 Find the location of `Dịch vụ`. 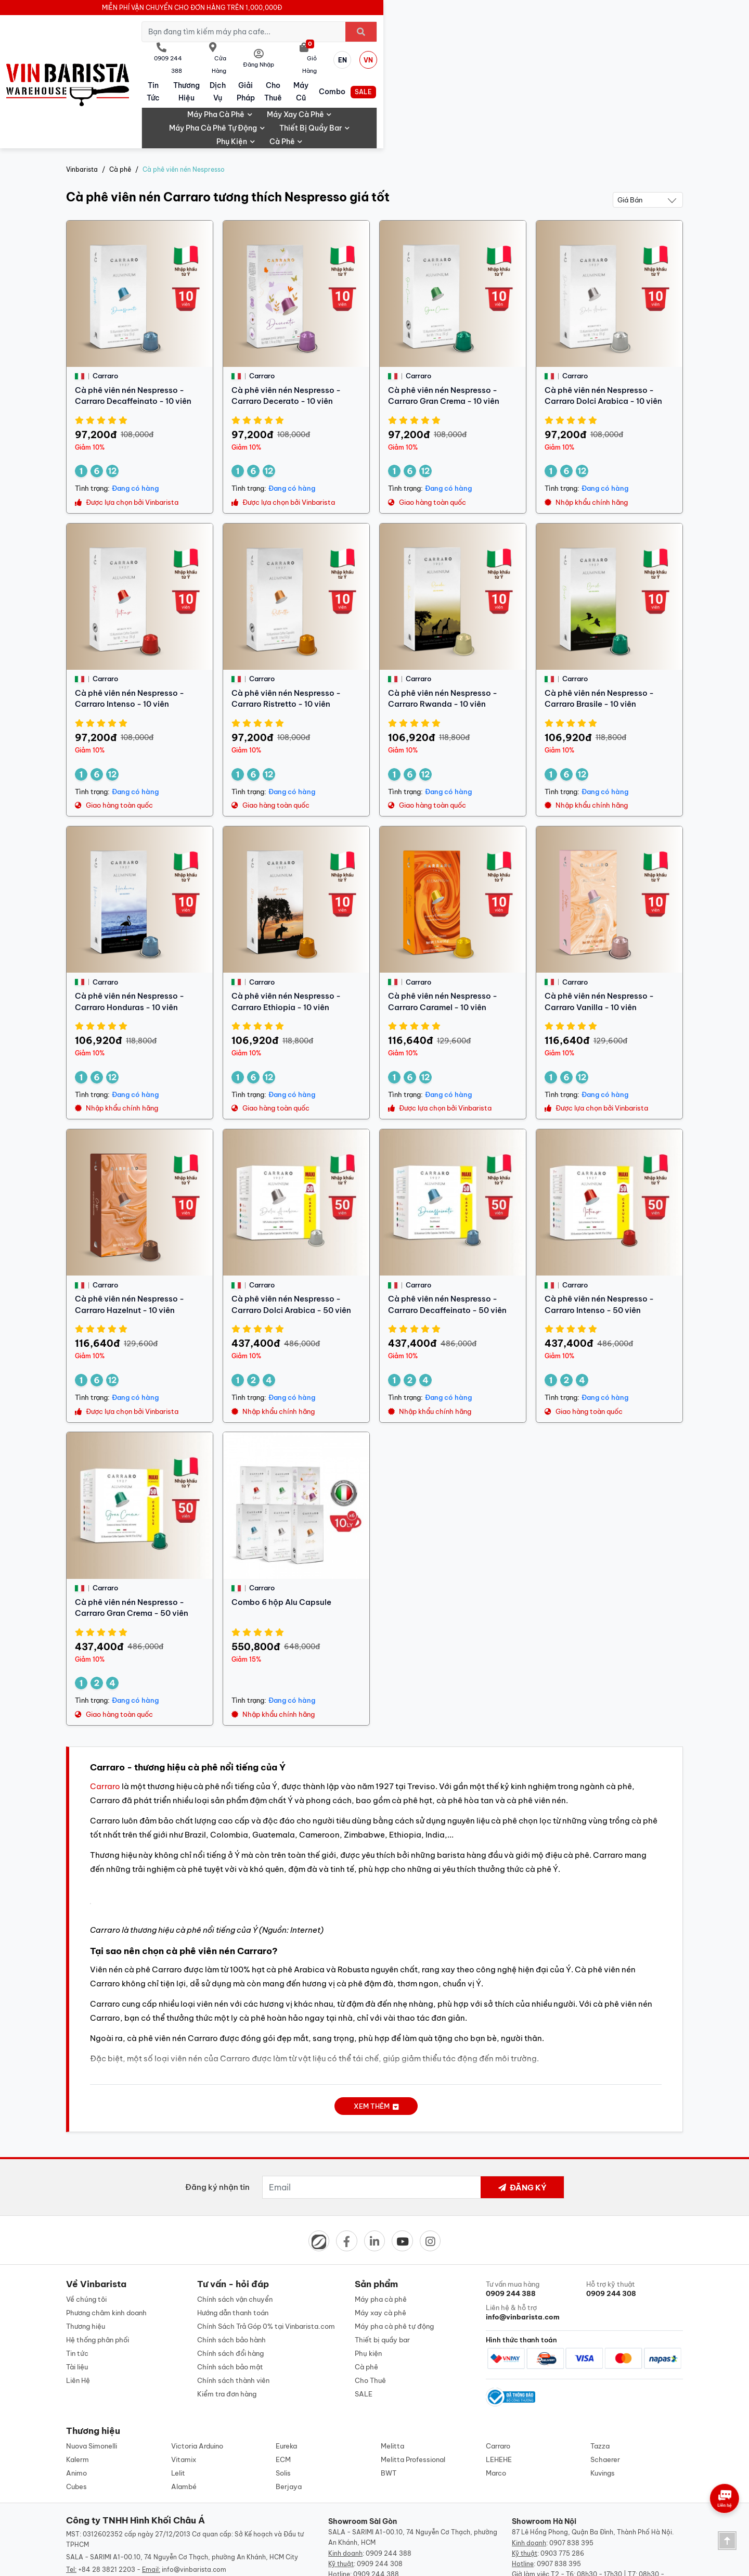

Dịch vụ is located at coordinates (352, 52).